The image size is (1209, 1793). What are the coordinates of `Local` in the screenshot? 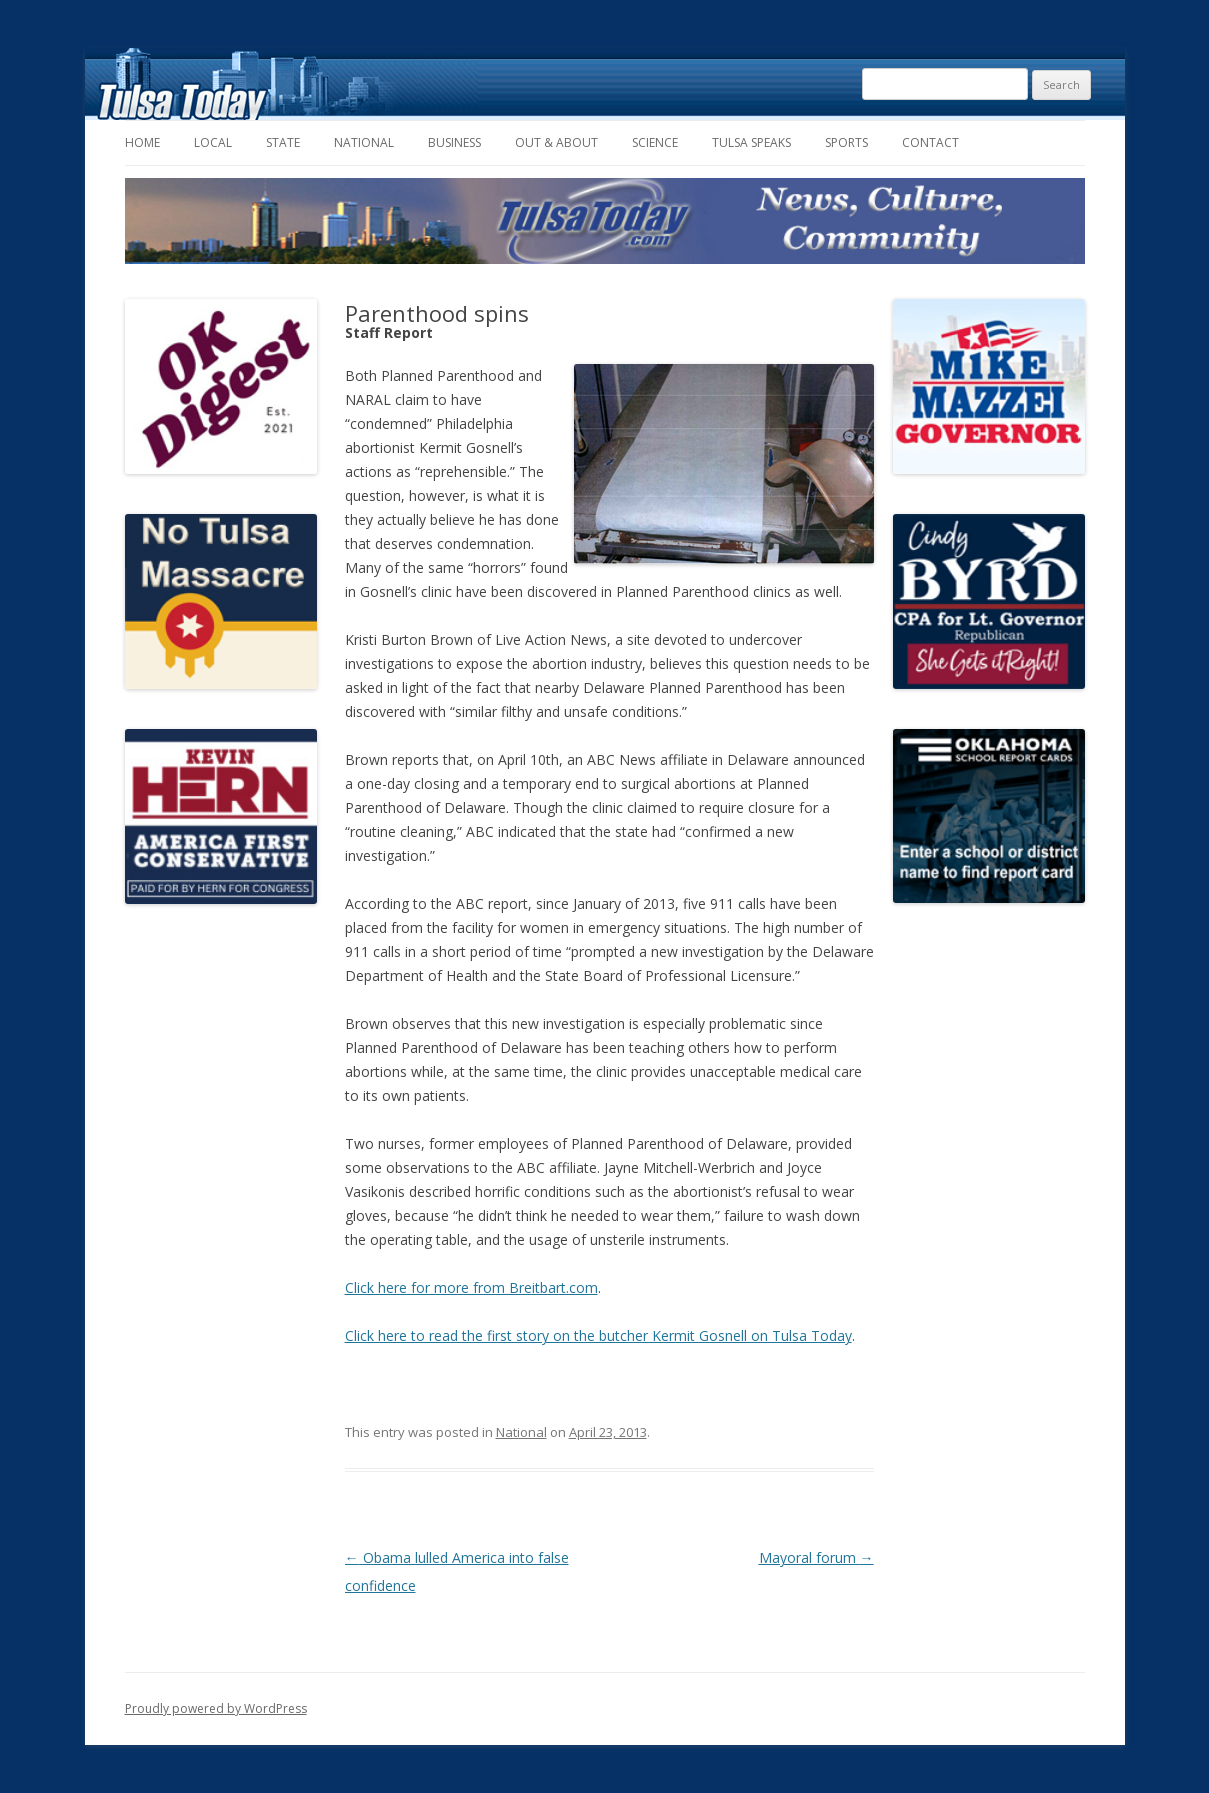 It's located at (213, 142).